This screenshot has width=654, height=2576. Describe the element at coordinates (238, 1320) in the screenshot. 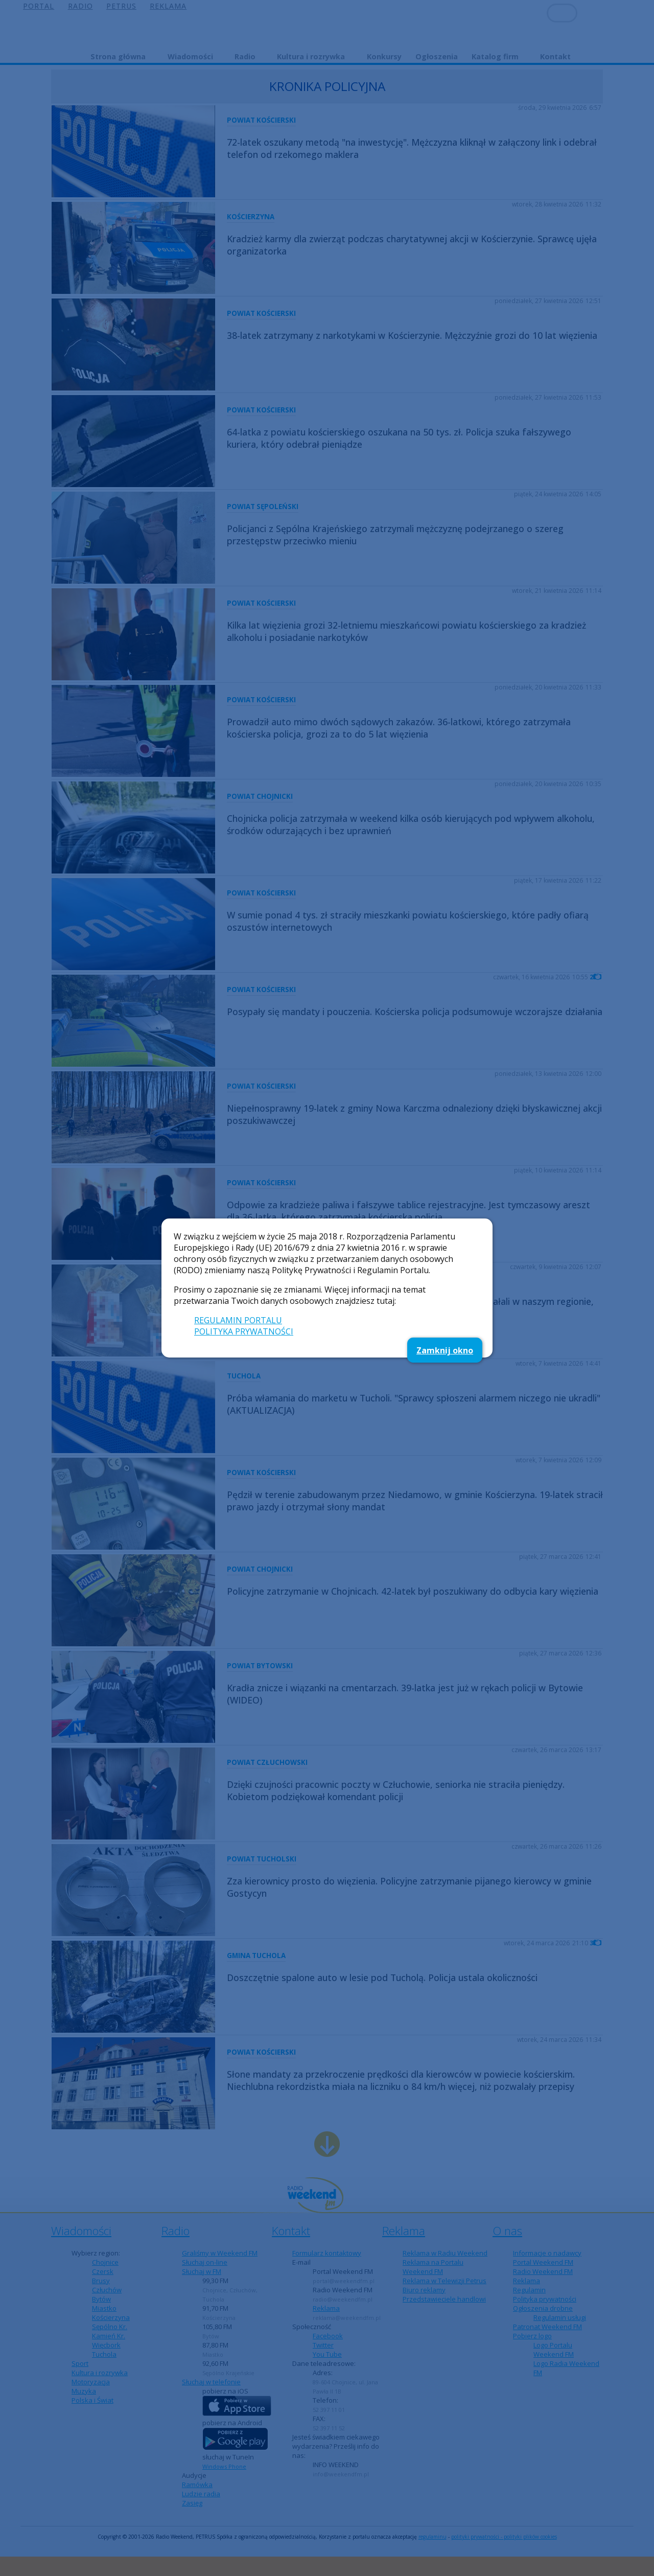

I see `REGULAMIN PORTALU` at that location.